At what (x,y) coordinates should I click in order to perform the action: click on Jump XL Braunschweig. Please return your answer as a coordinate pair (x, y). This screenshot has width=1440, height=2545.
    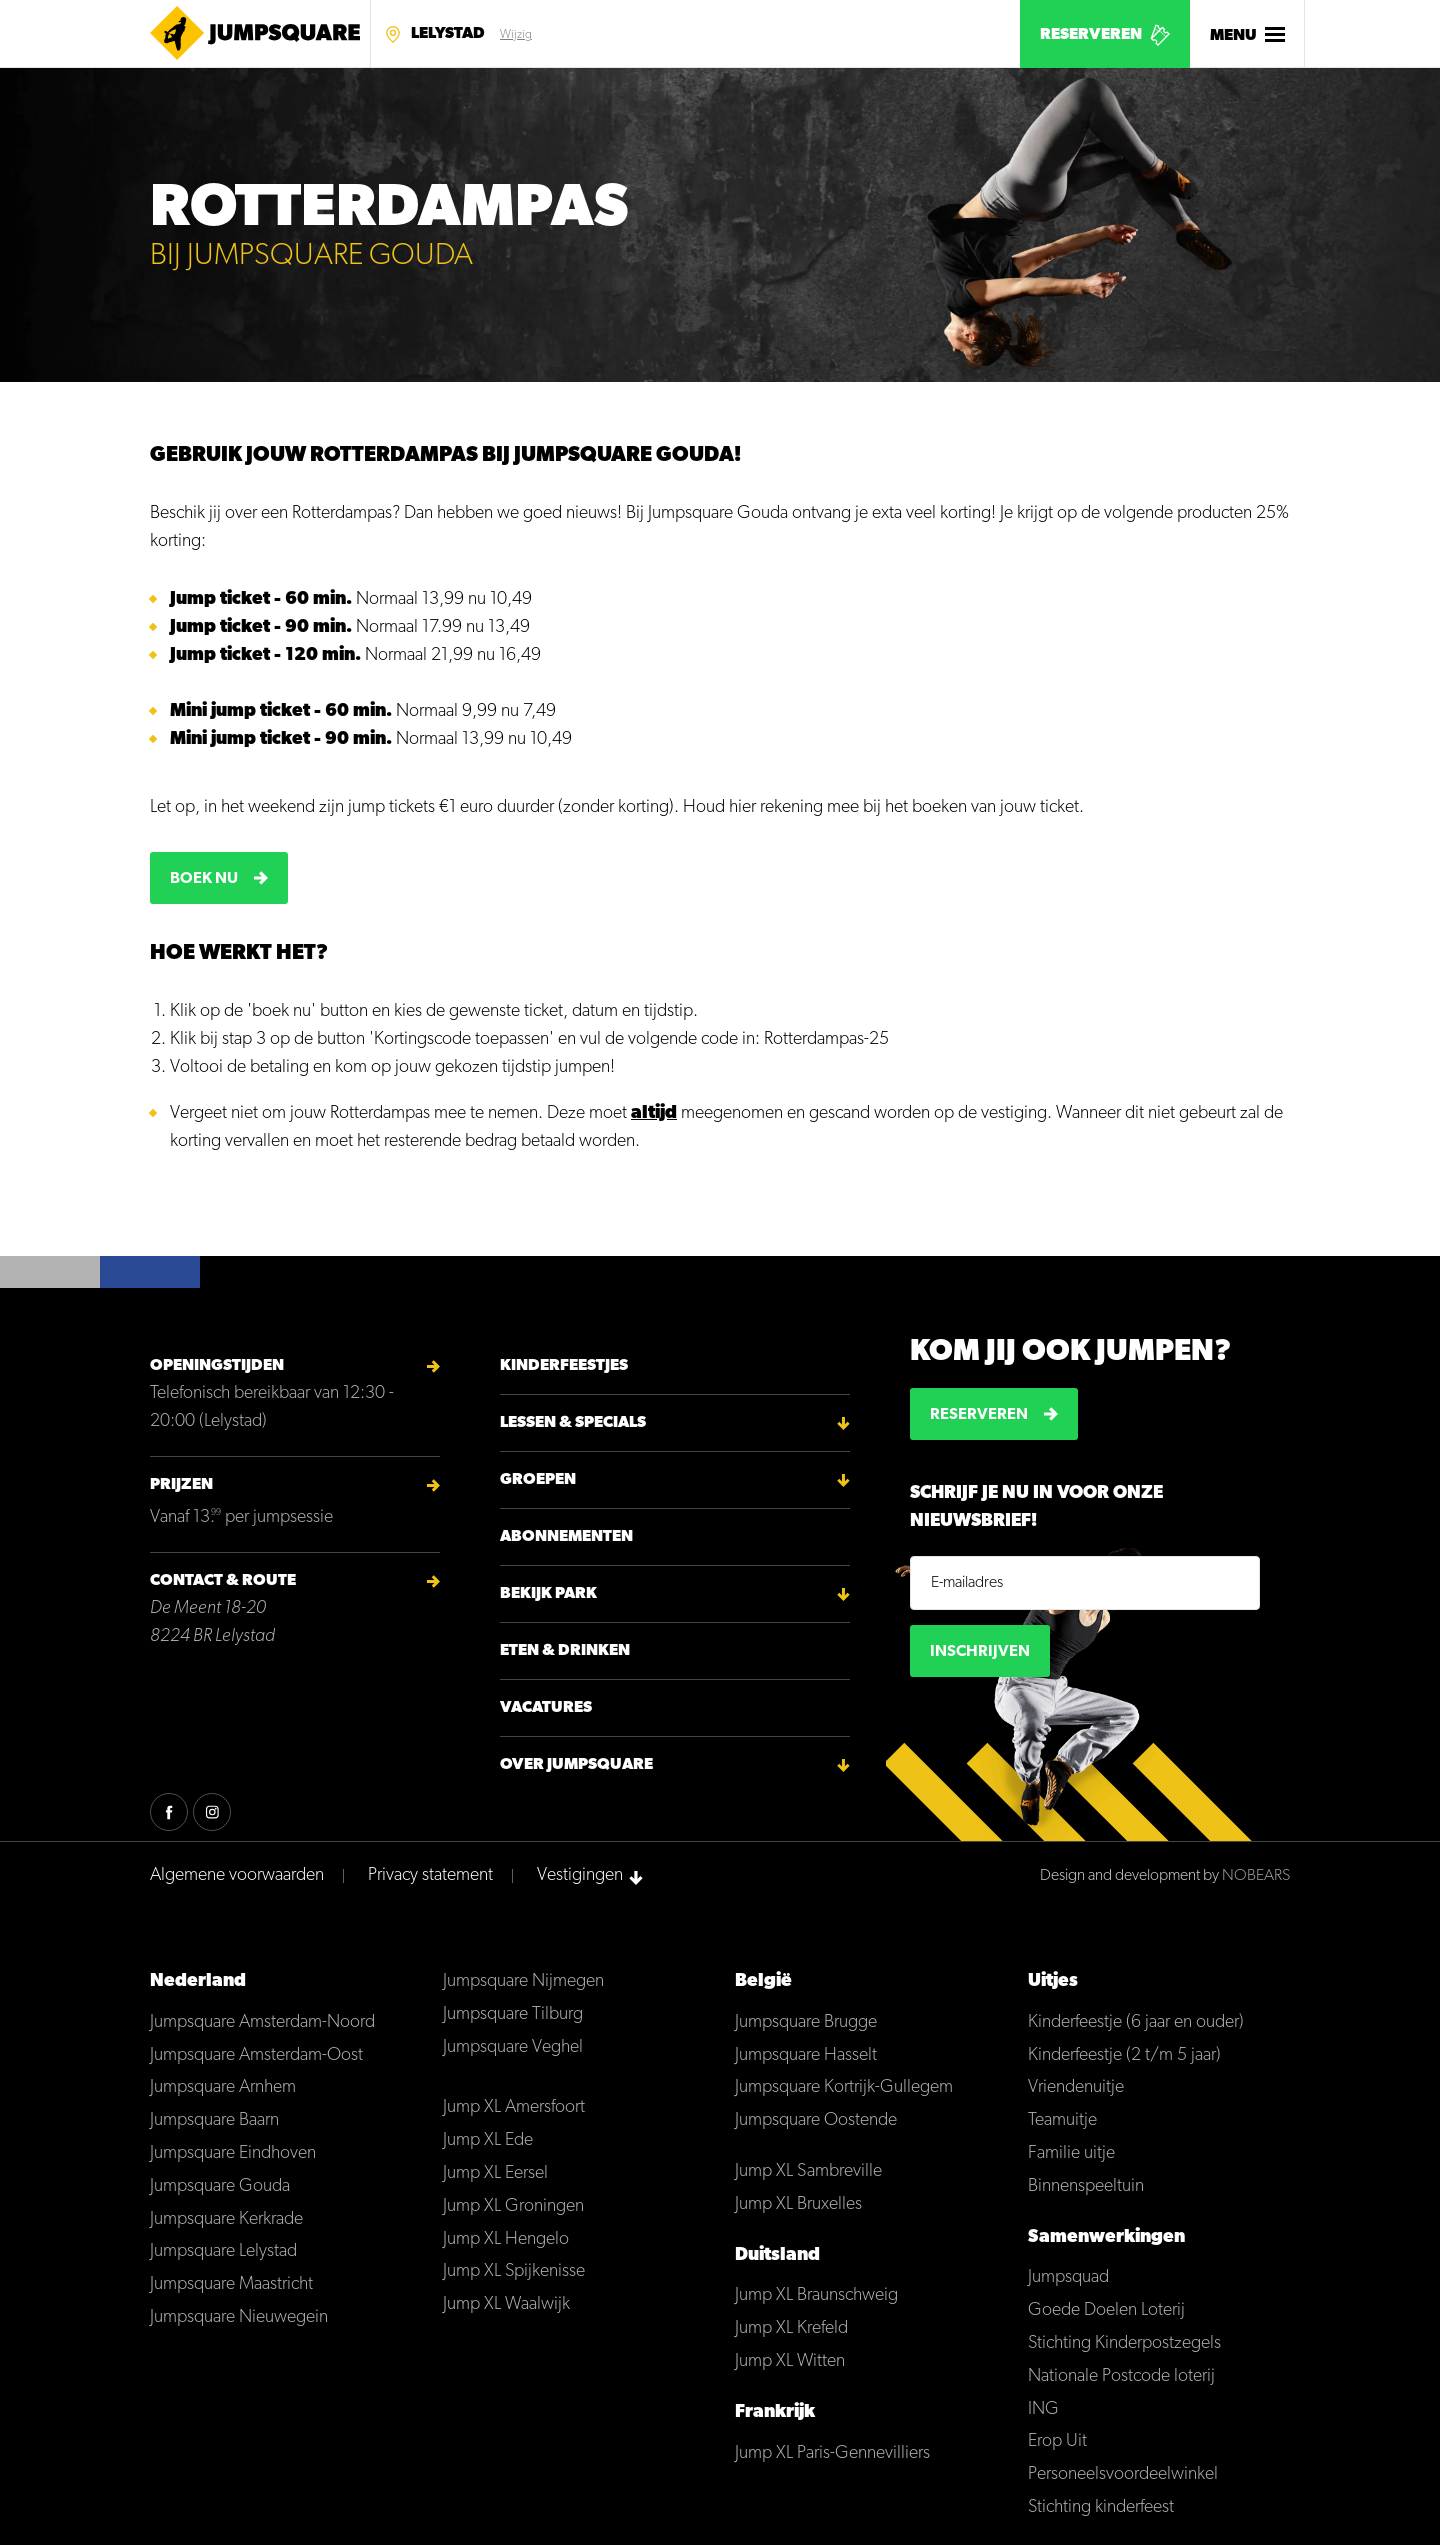
    Looking at the image, I should click on (816, 2295).